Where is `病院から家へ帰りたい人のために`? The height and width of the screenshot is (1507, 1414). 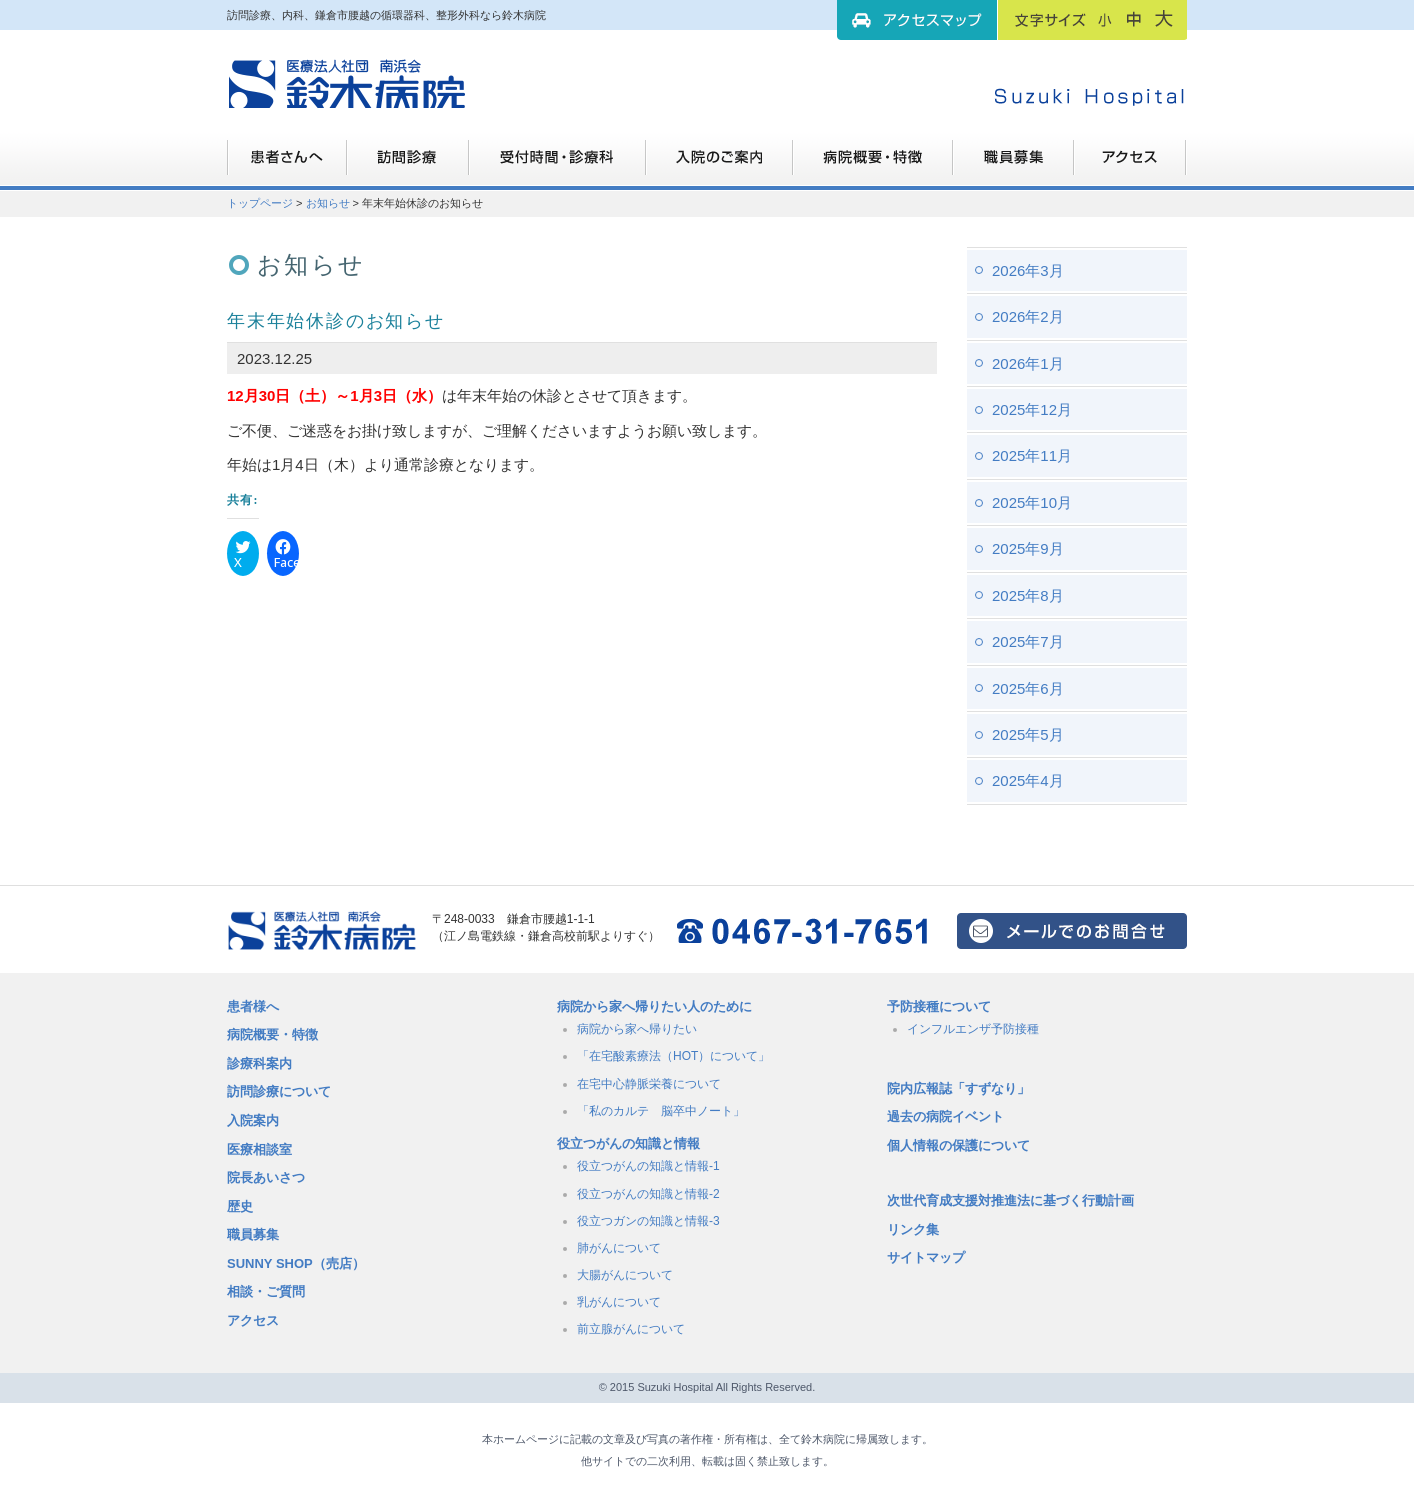
病院から家へ帰りたい人のために is located at coordinates (654, 1006).